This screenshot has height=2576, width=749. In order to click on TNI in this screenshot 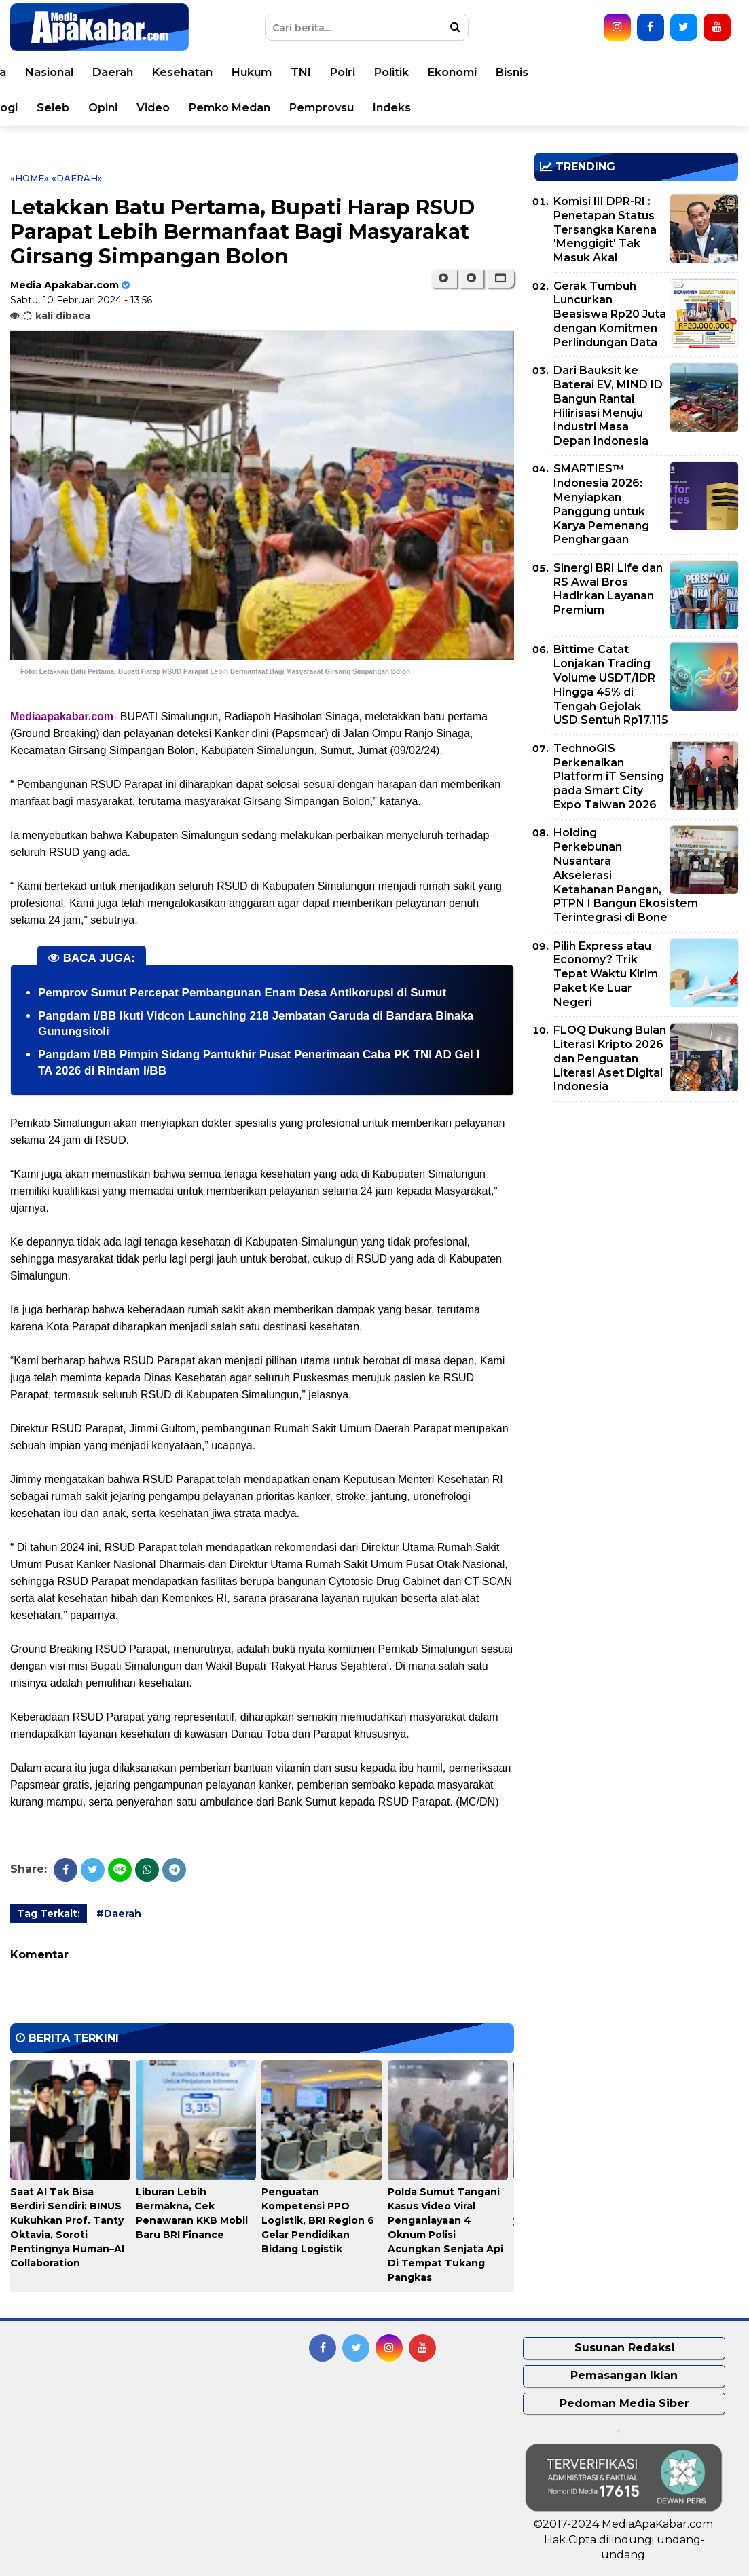, I will do `click(484, 72)`.